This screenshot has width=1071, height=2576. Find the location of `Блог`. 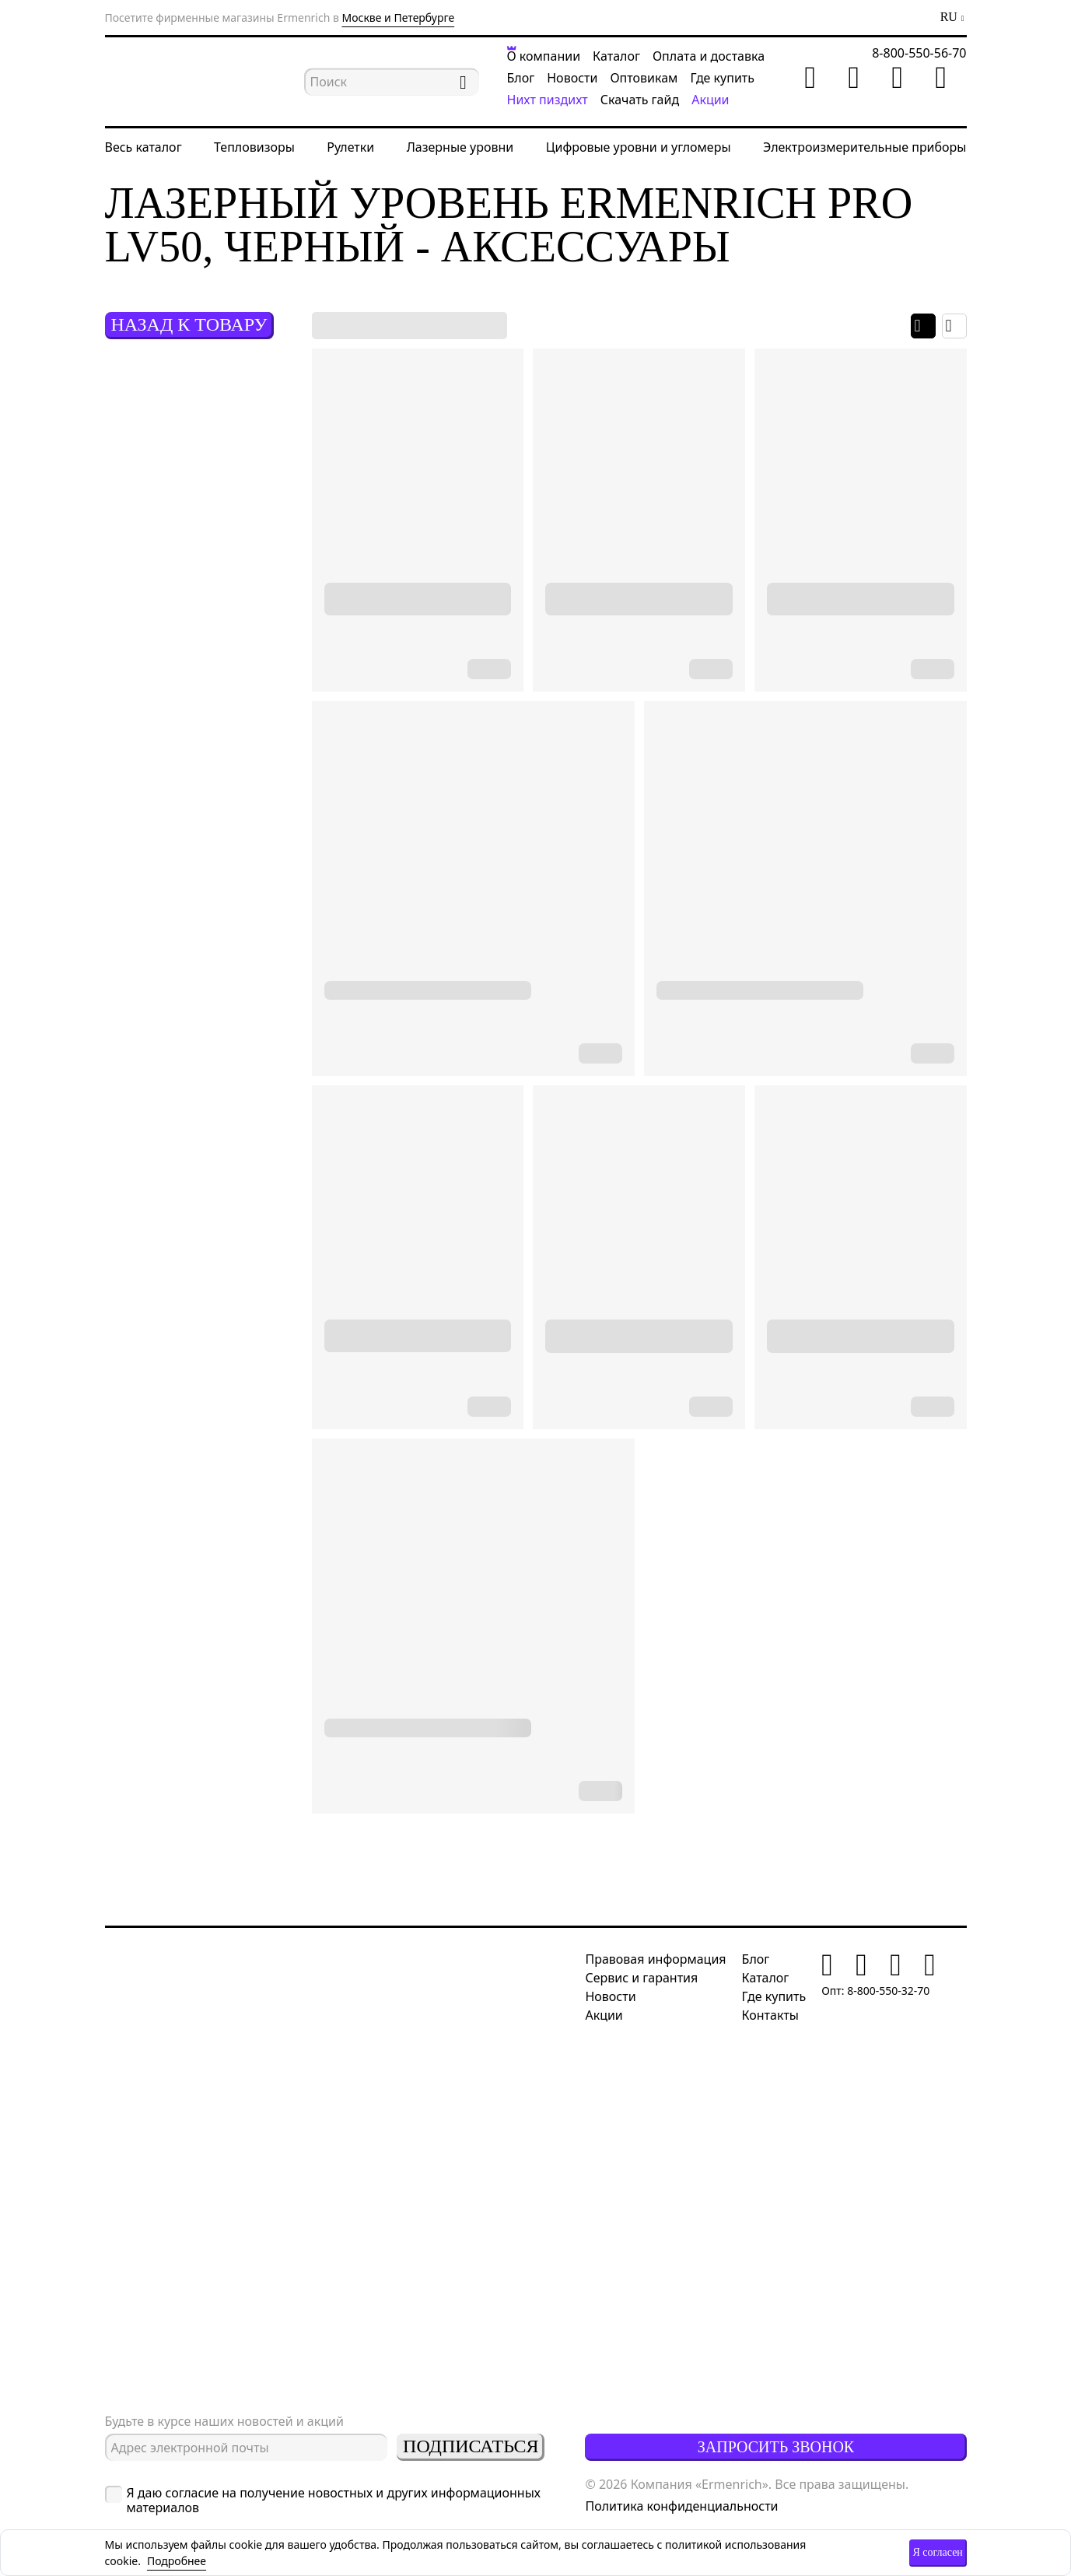

Блог is located at coordinates (521, 77).